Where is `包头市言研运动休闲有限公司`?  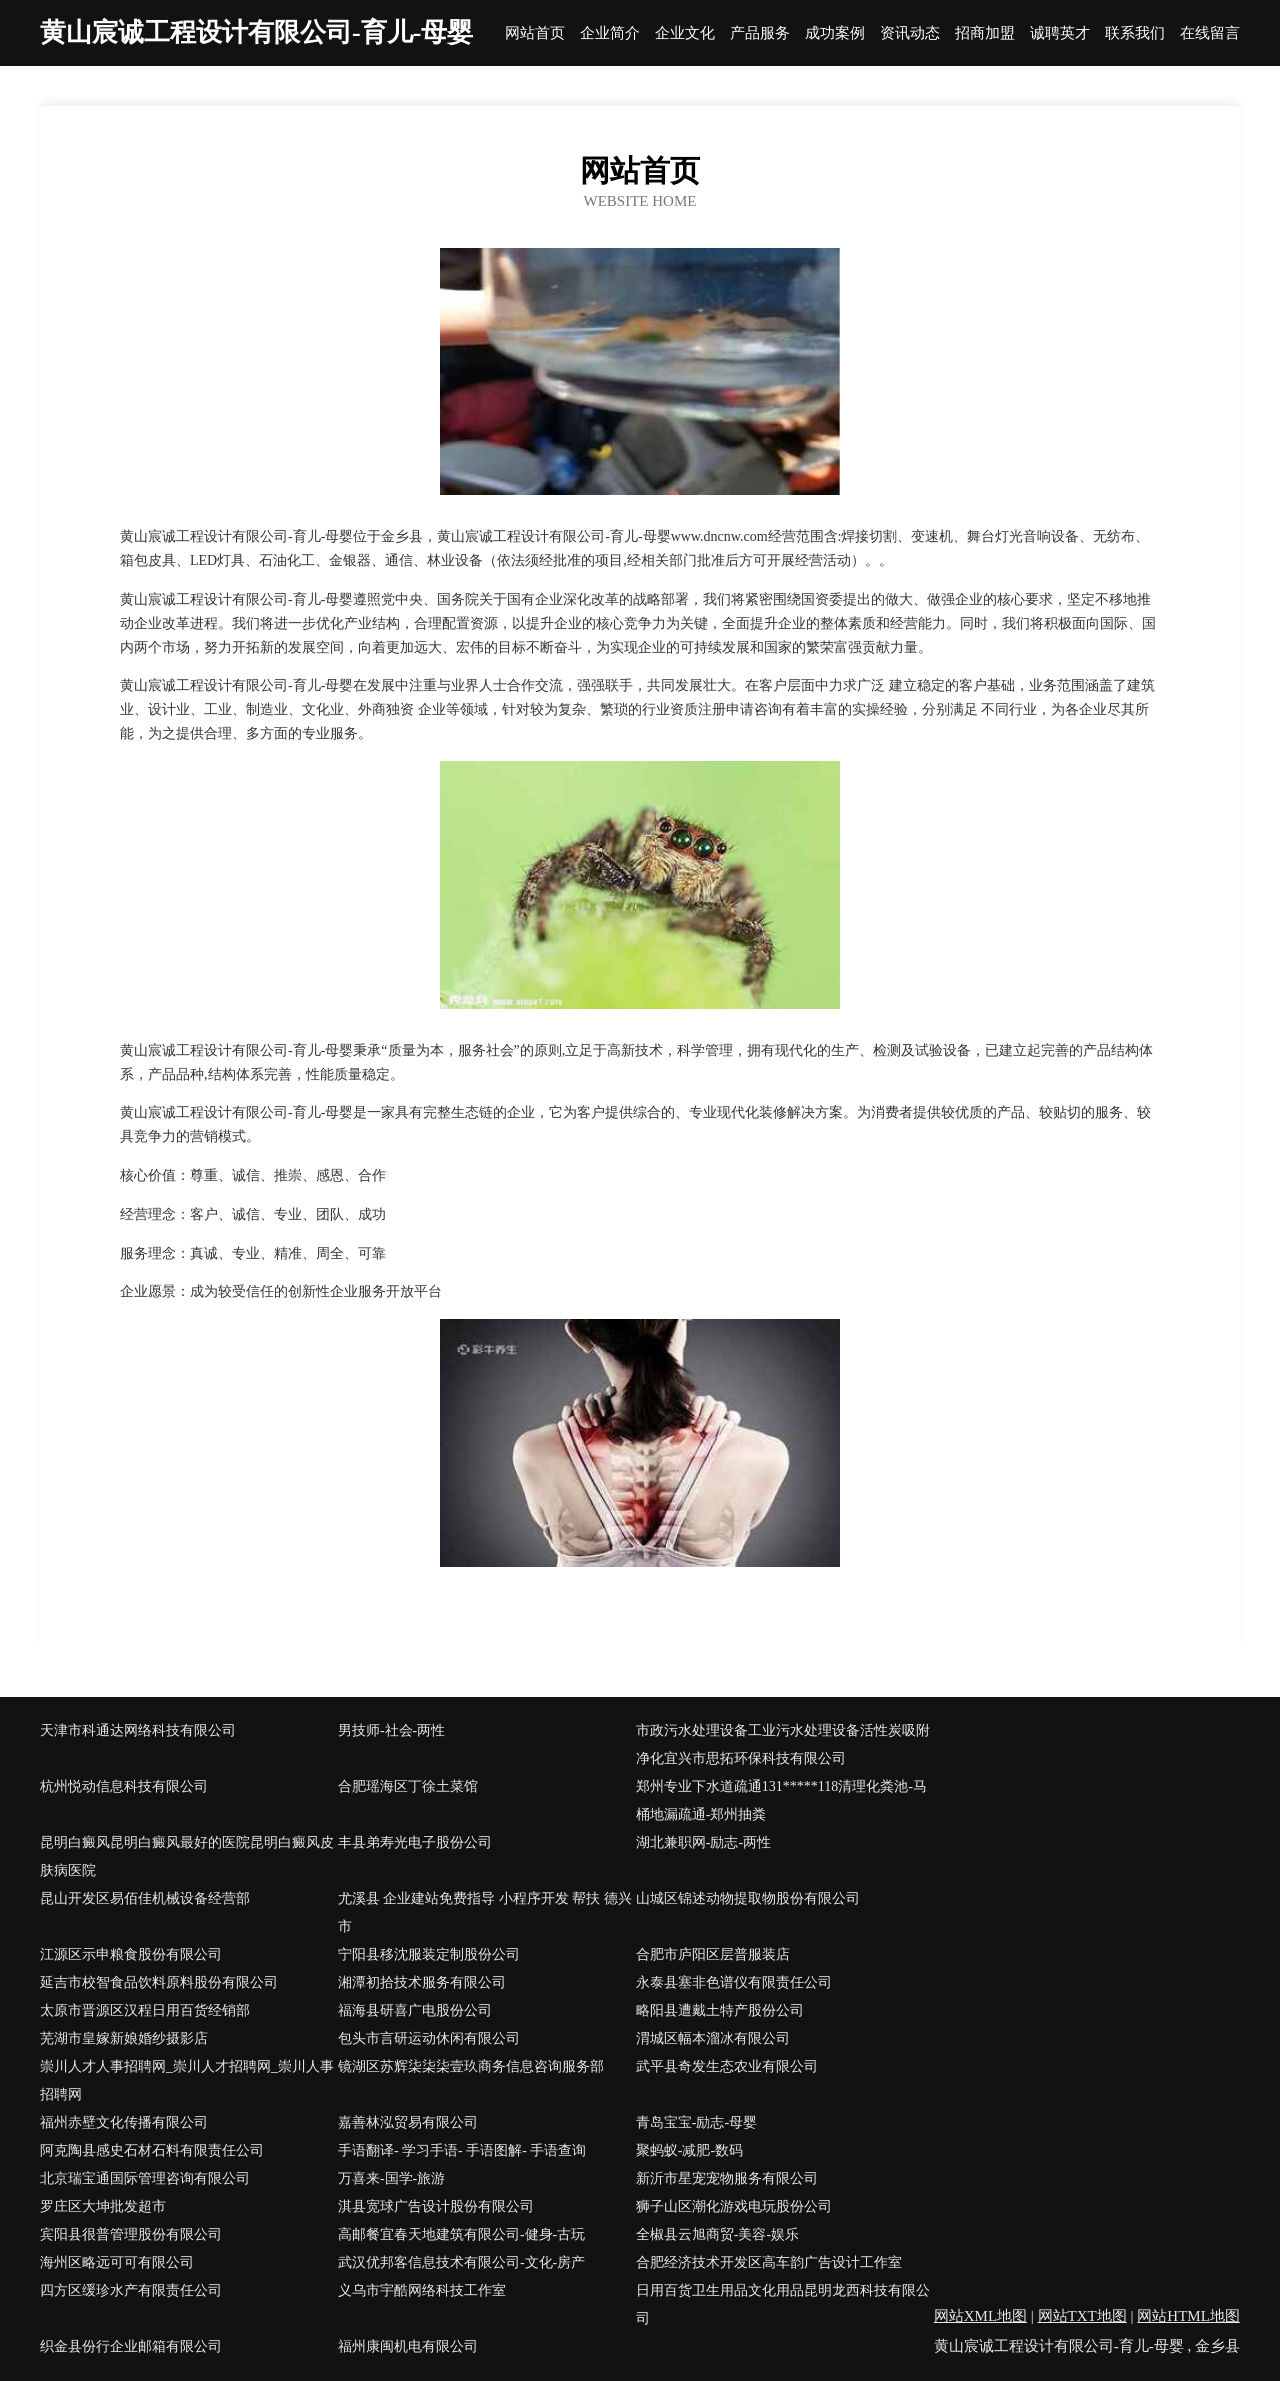
包头市言研运动休闲有限公司 is located at coordinates (429, 2038).